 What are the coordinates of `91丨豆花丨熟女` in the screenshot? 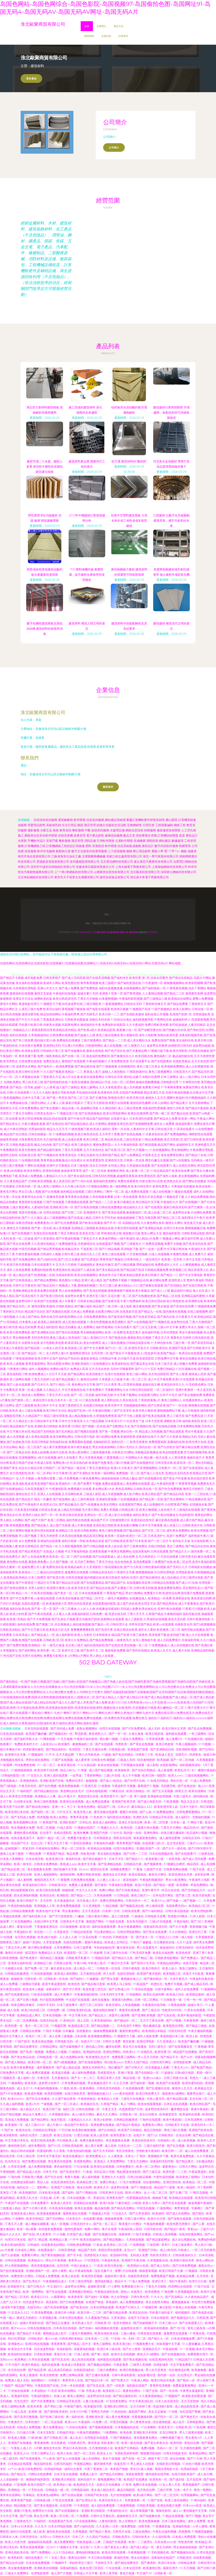 It's located at (56, 2557).